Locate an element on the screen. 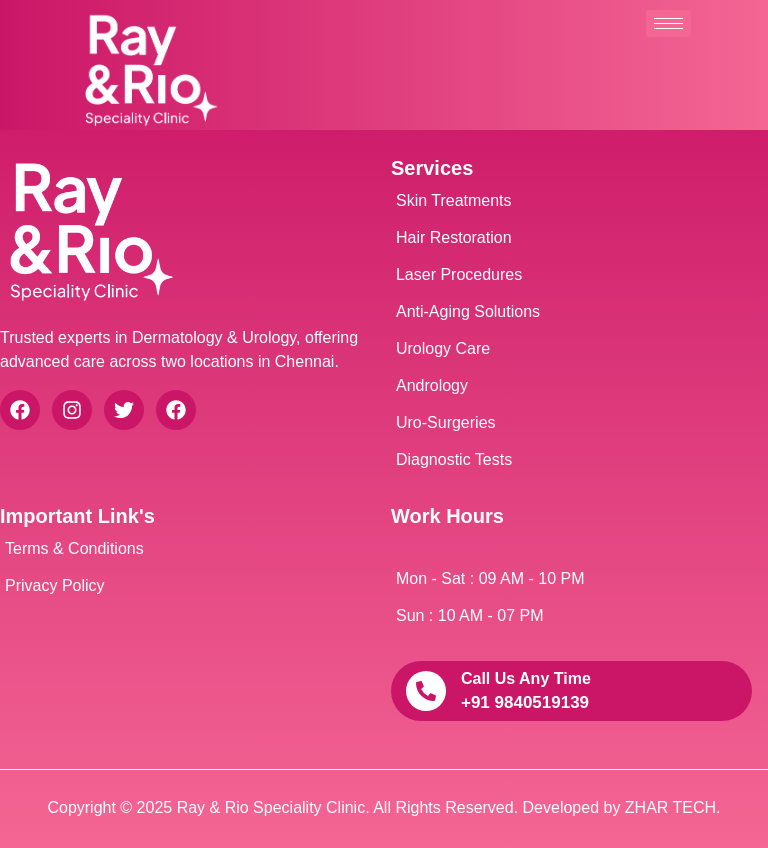 This screenshot has height=848, width=768. [Hair Restoration] is located at coordinates (571, 238).